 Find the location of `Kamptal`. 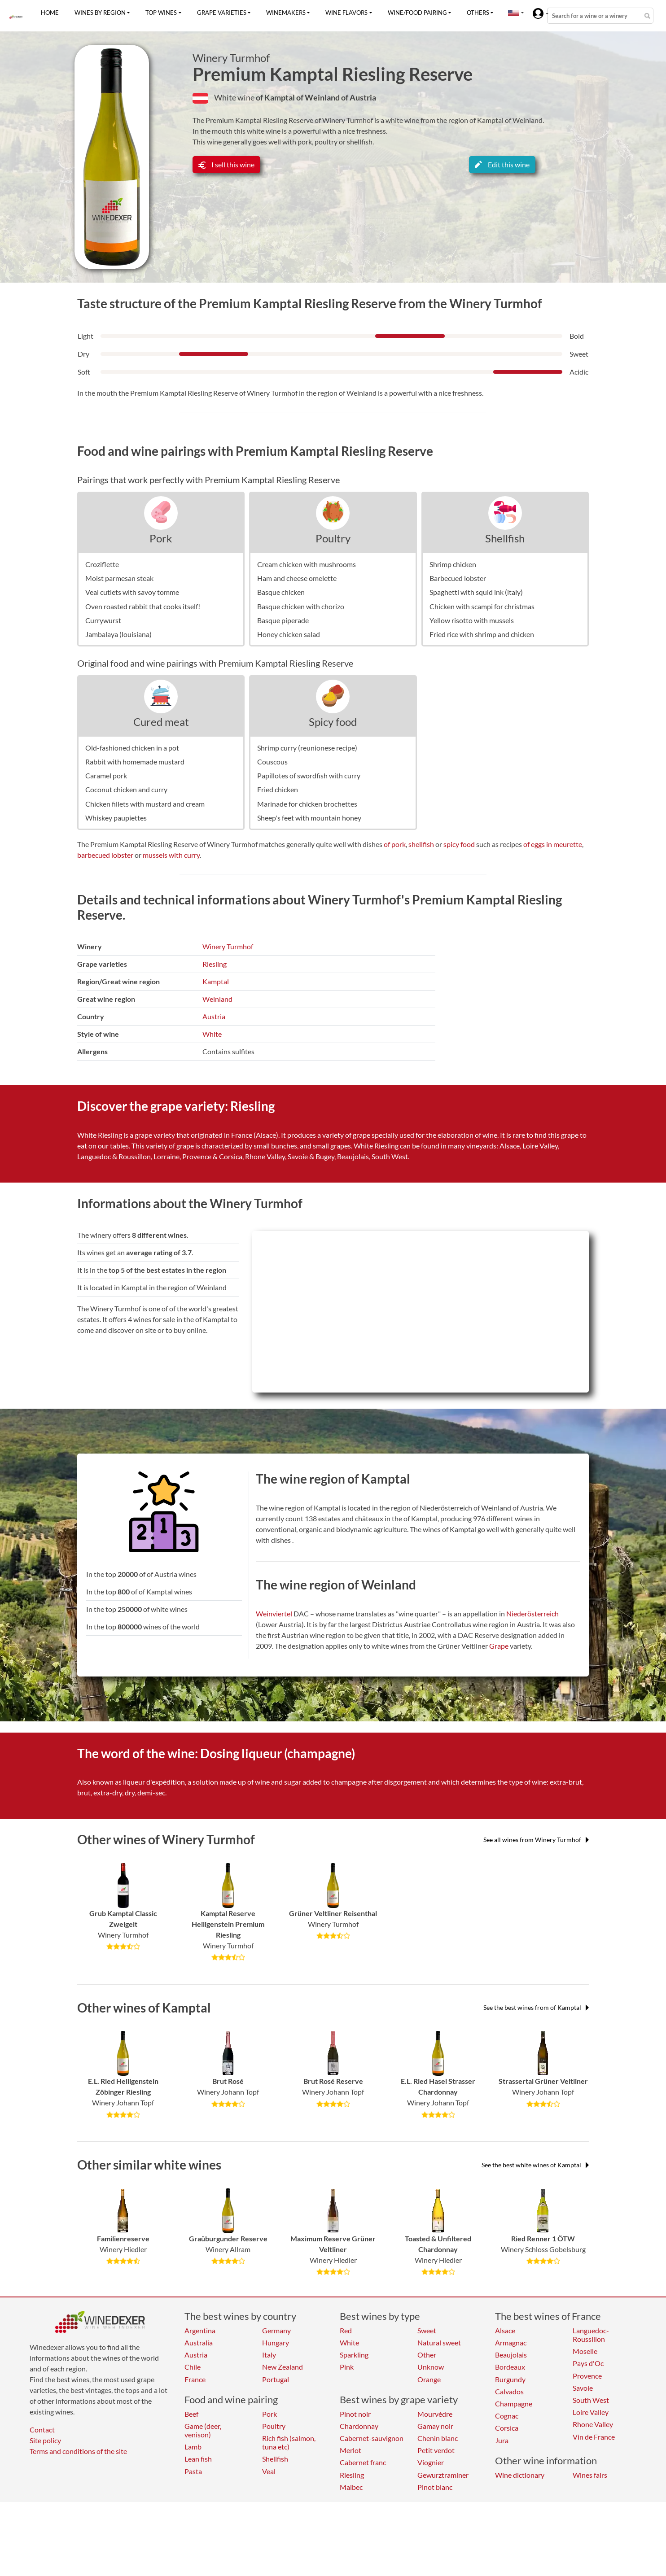

Kamptal is located at coordinates (215, 981).